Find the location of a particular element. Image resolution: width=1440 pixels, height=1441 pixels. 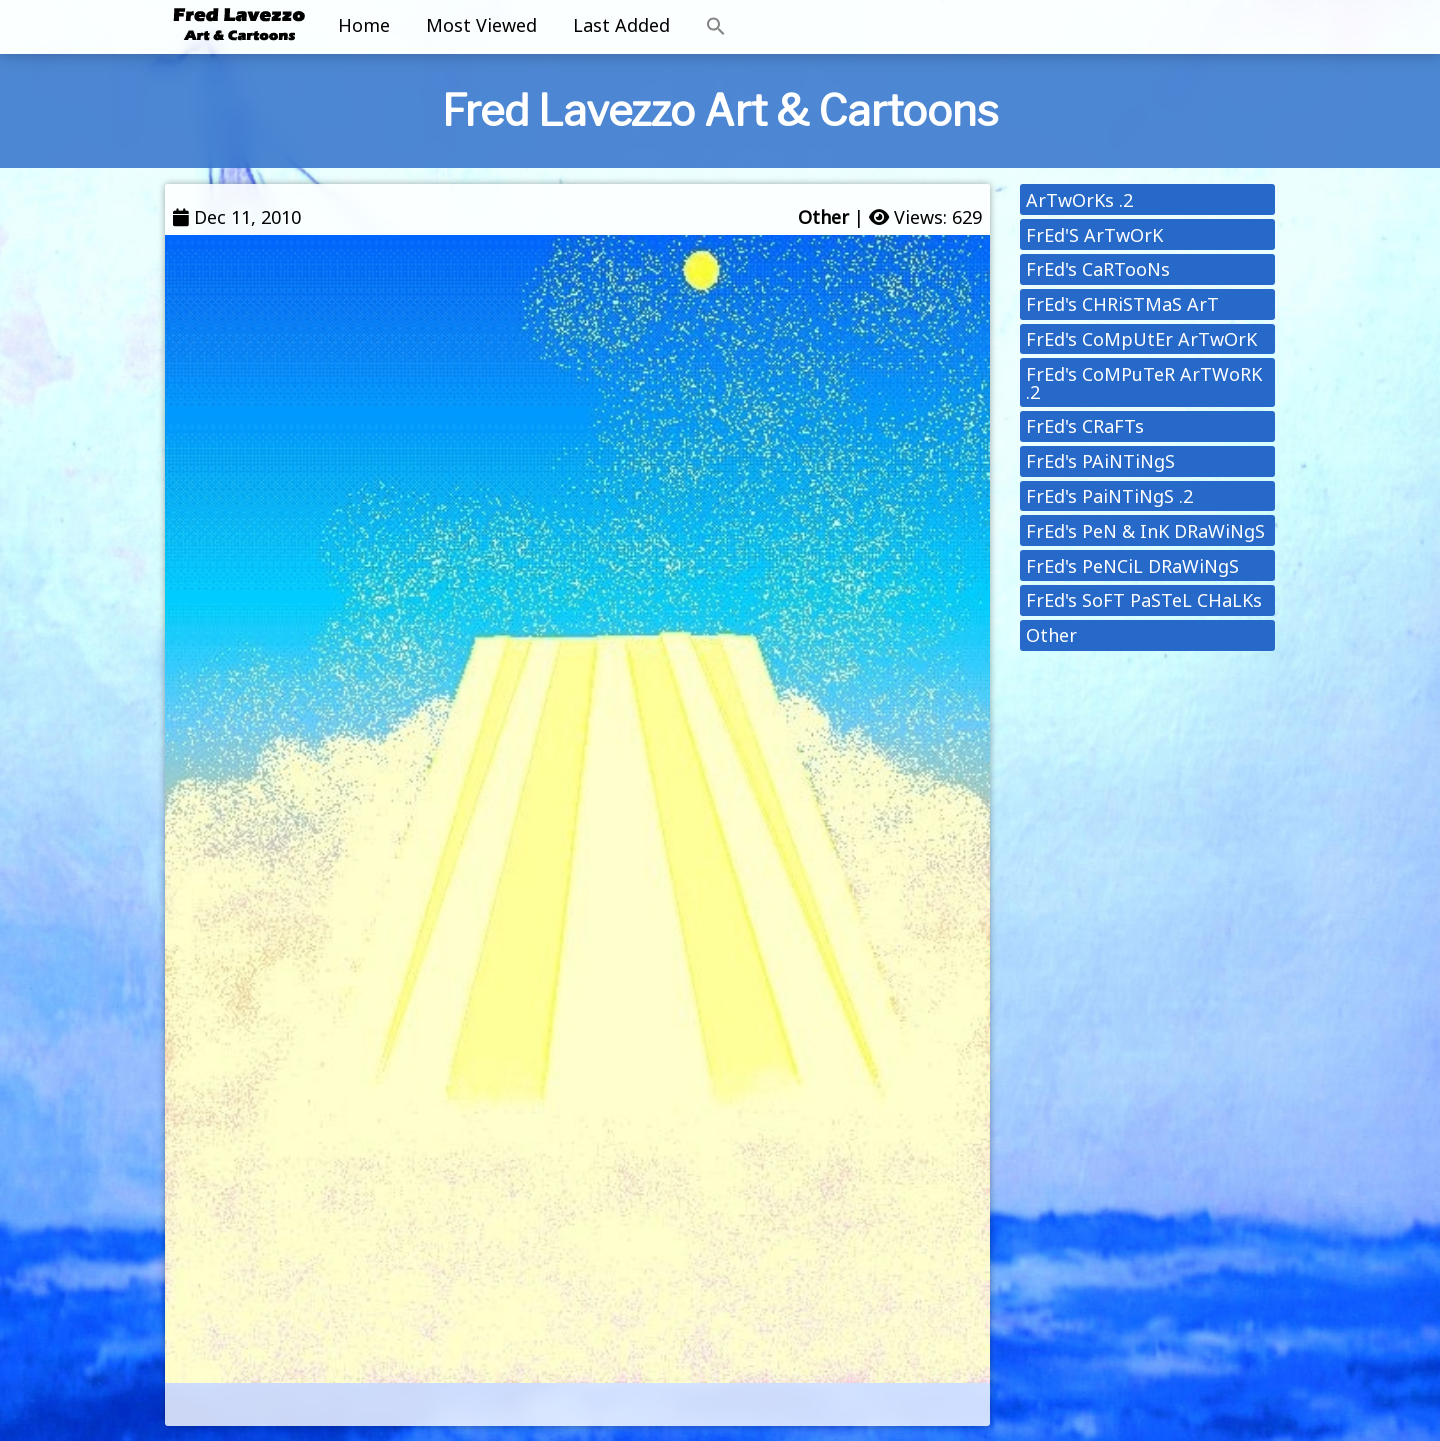

FrEd's CRaFTs is located at coordinates (1085, 426).